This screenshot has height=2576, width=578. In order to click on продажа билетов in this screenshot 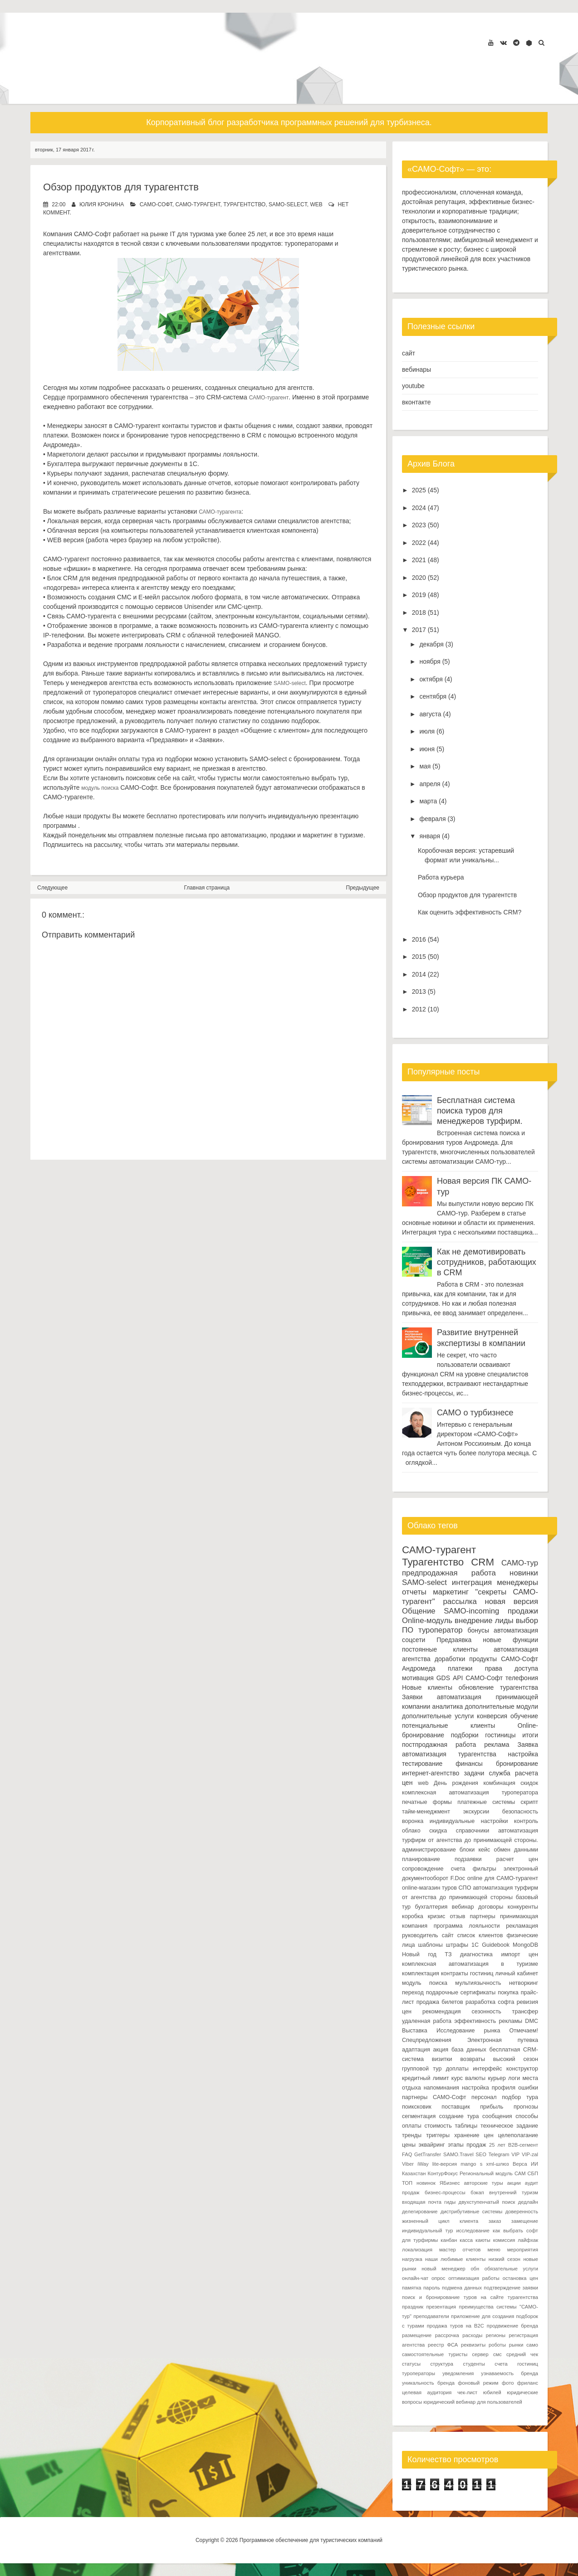, I will do `click(439, 2002)`.